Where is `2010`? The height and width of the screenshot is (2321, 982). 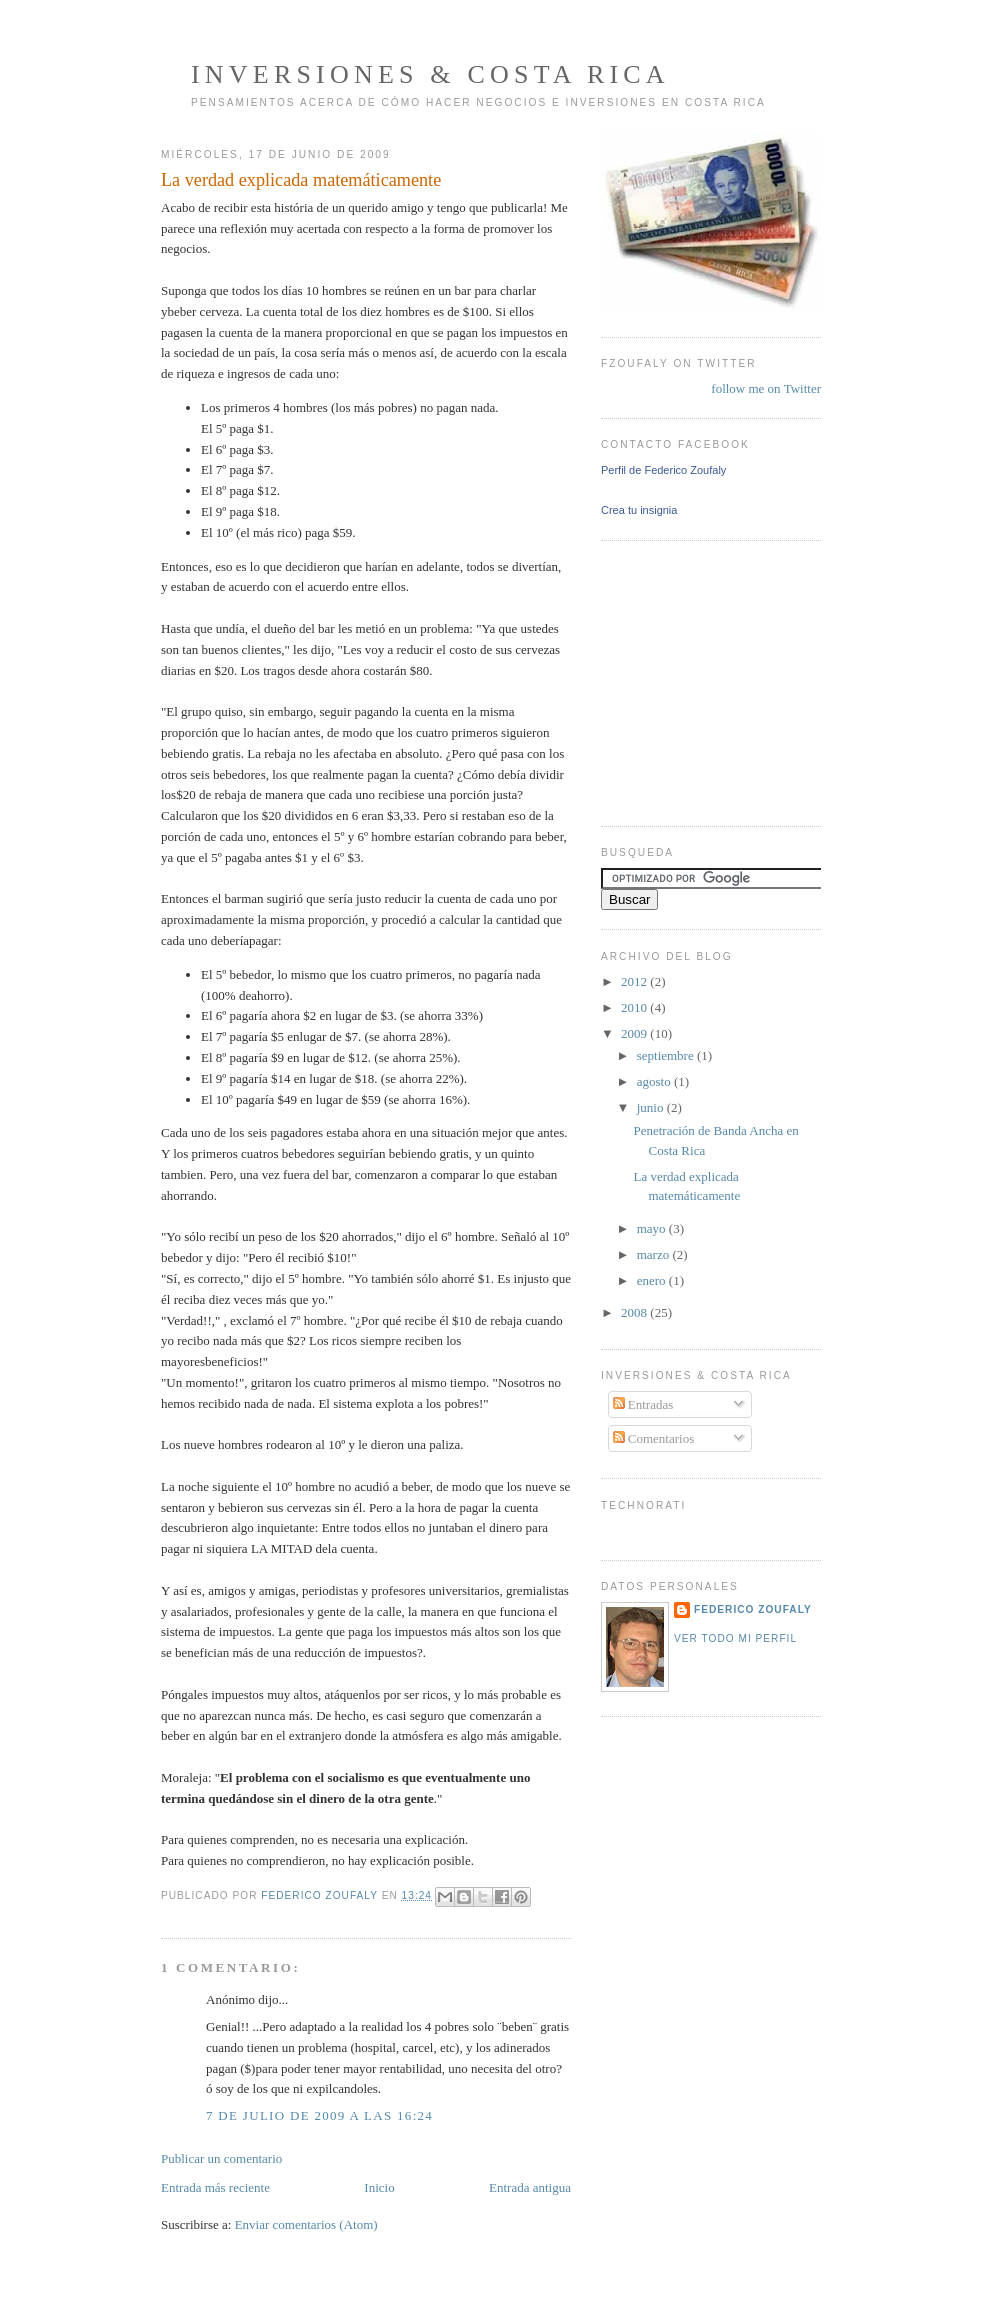 2010 is located at coordinates (635, 1007).